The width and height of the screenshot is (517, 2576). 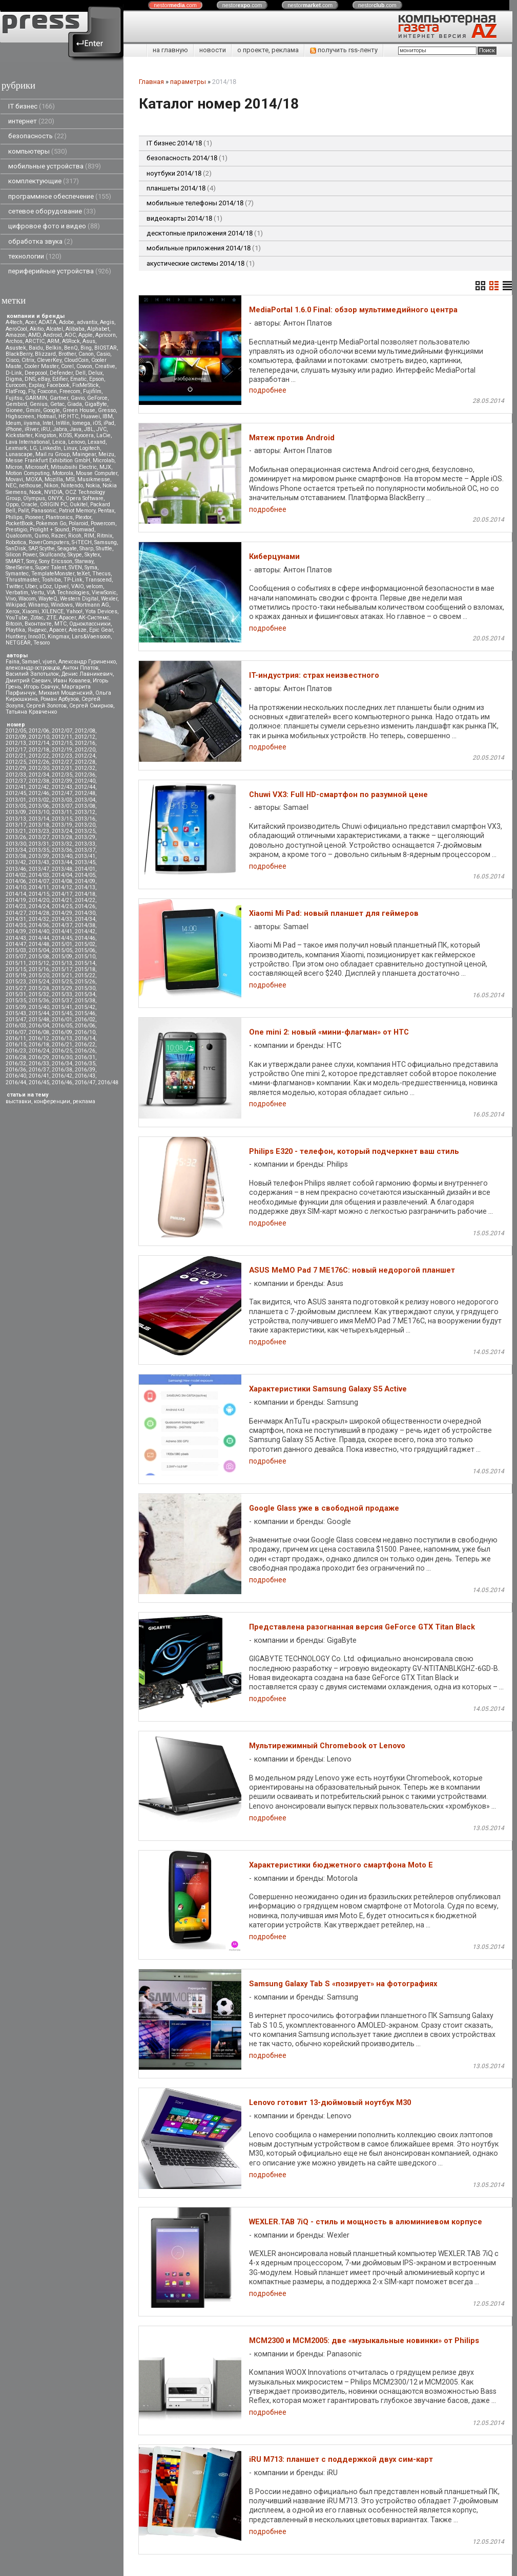 What do you see at coordinates (78, 630) in the screenshot?
I see `Aresze` at bounding box center [78, 630].